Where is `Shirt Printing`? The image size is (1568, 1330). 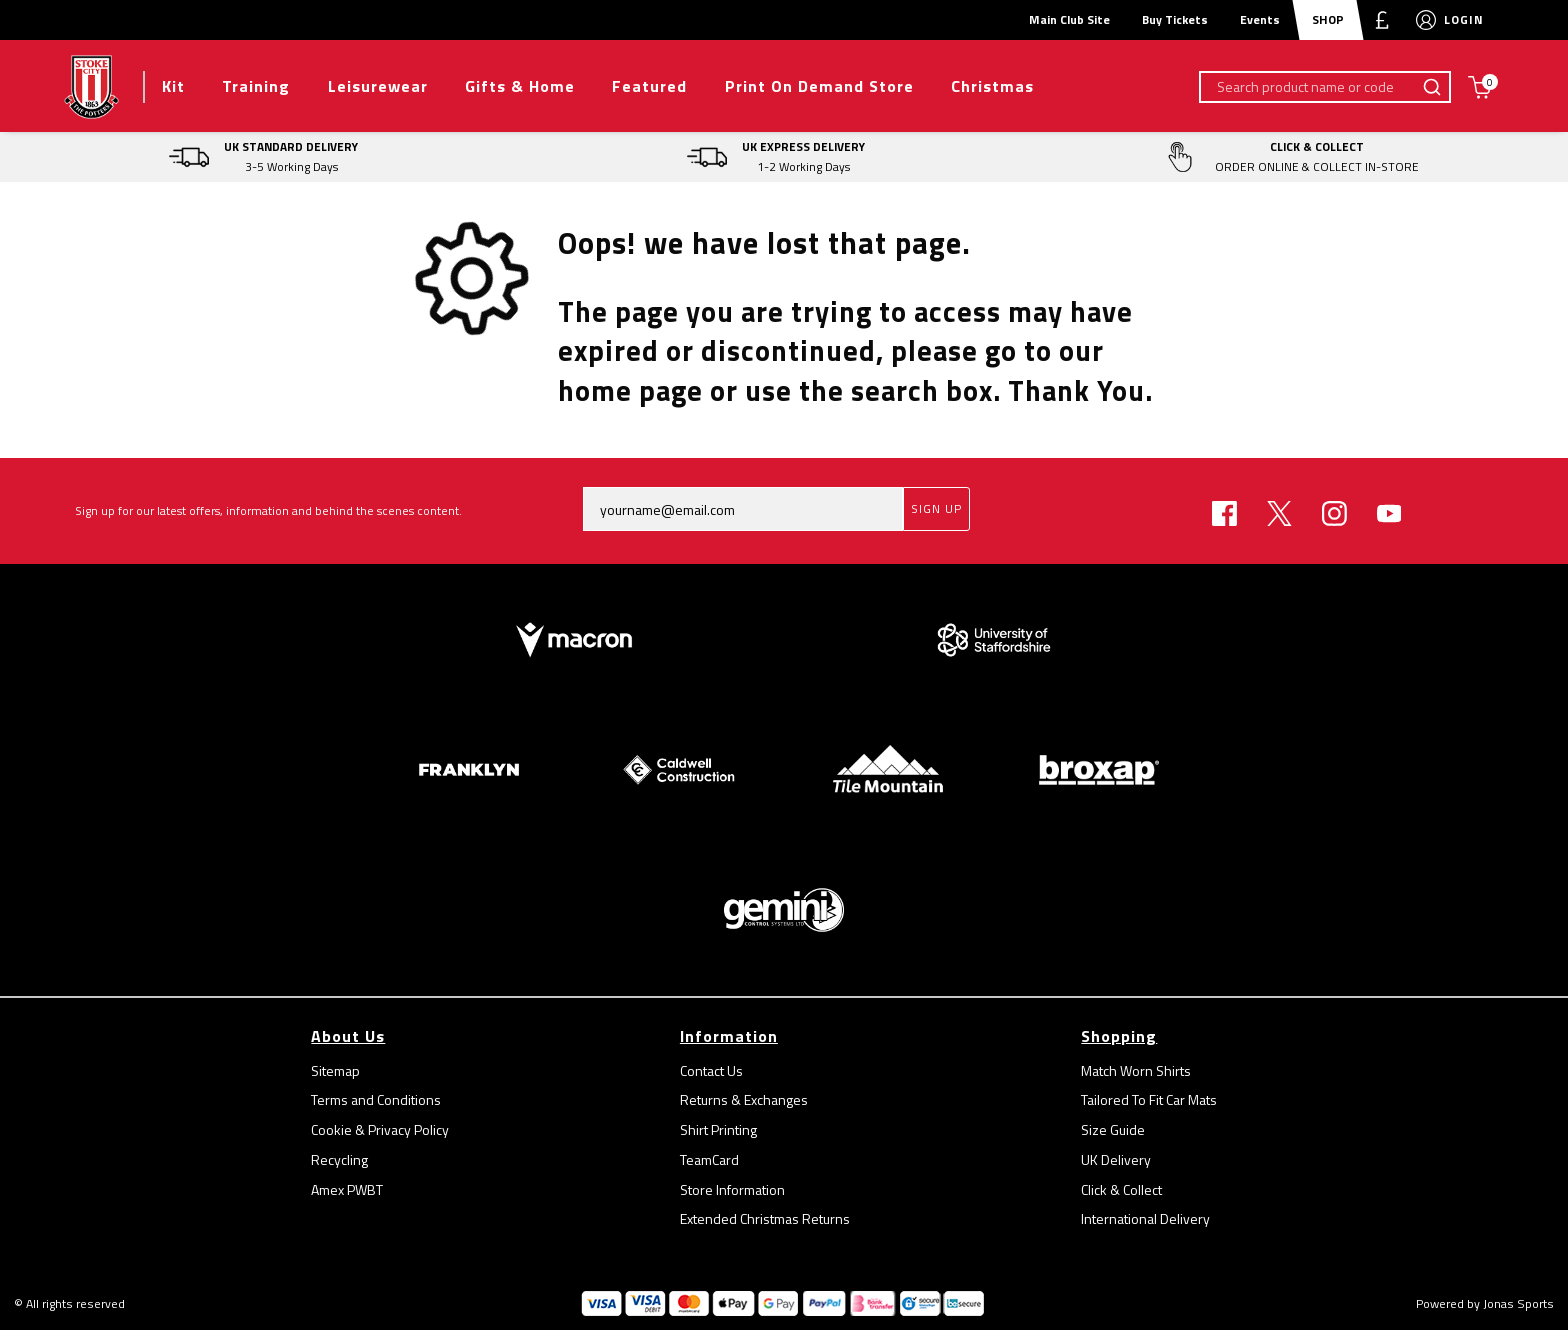 Shirt Printing is located at coordinates (718, 1129).